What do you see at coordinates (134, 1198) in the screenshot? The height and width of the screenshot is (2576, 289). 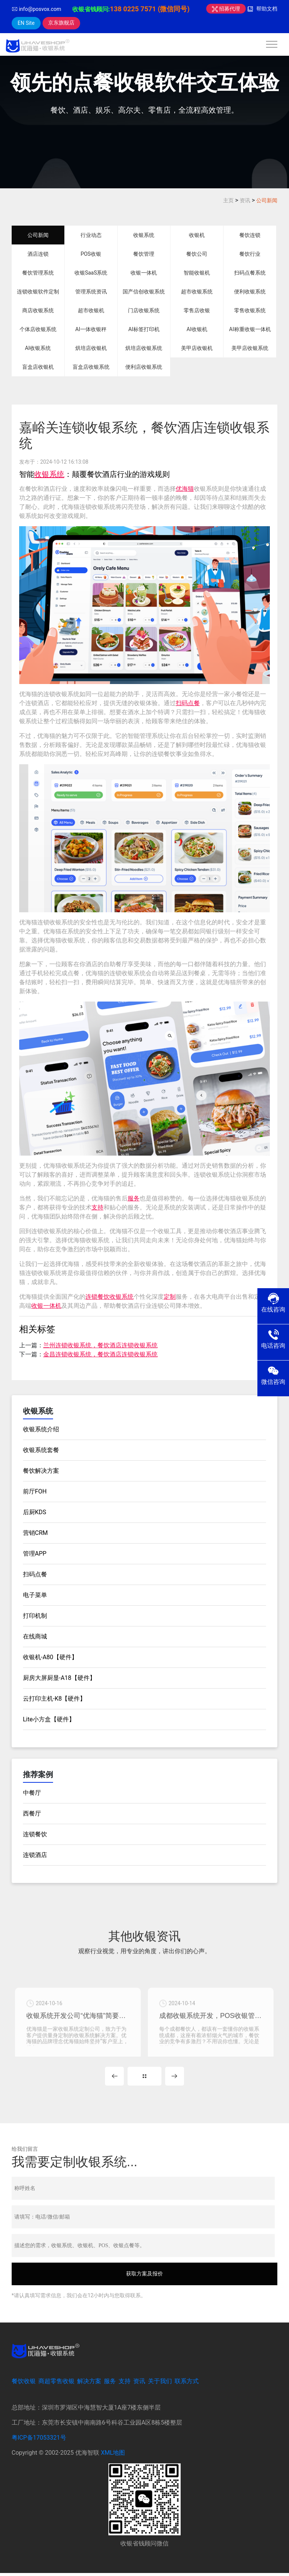 I see `服务` at bounding box center [134, 1198].